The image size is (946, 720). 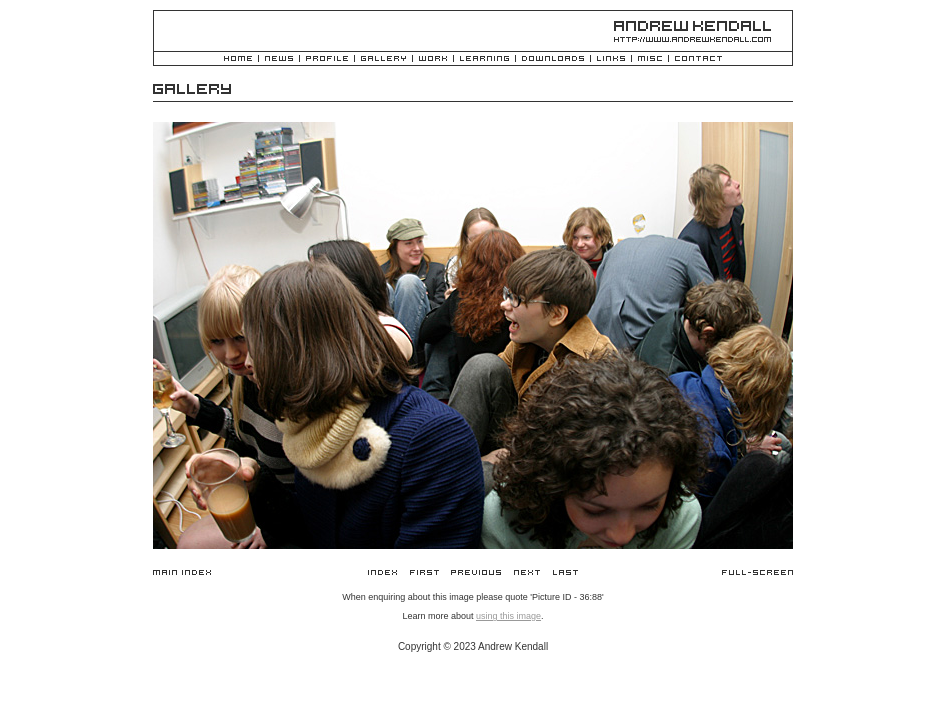 What do you see at coordinates (650, 59) in the screenshot?
I see `Misc` at bounding box center [650, 59].